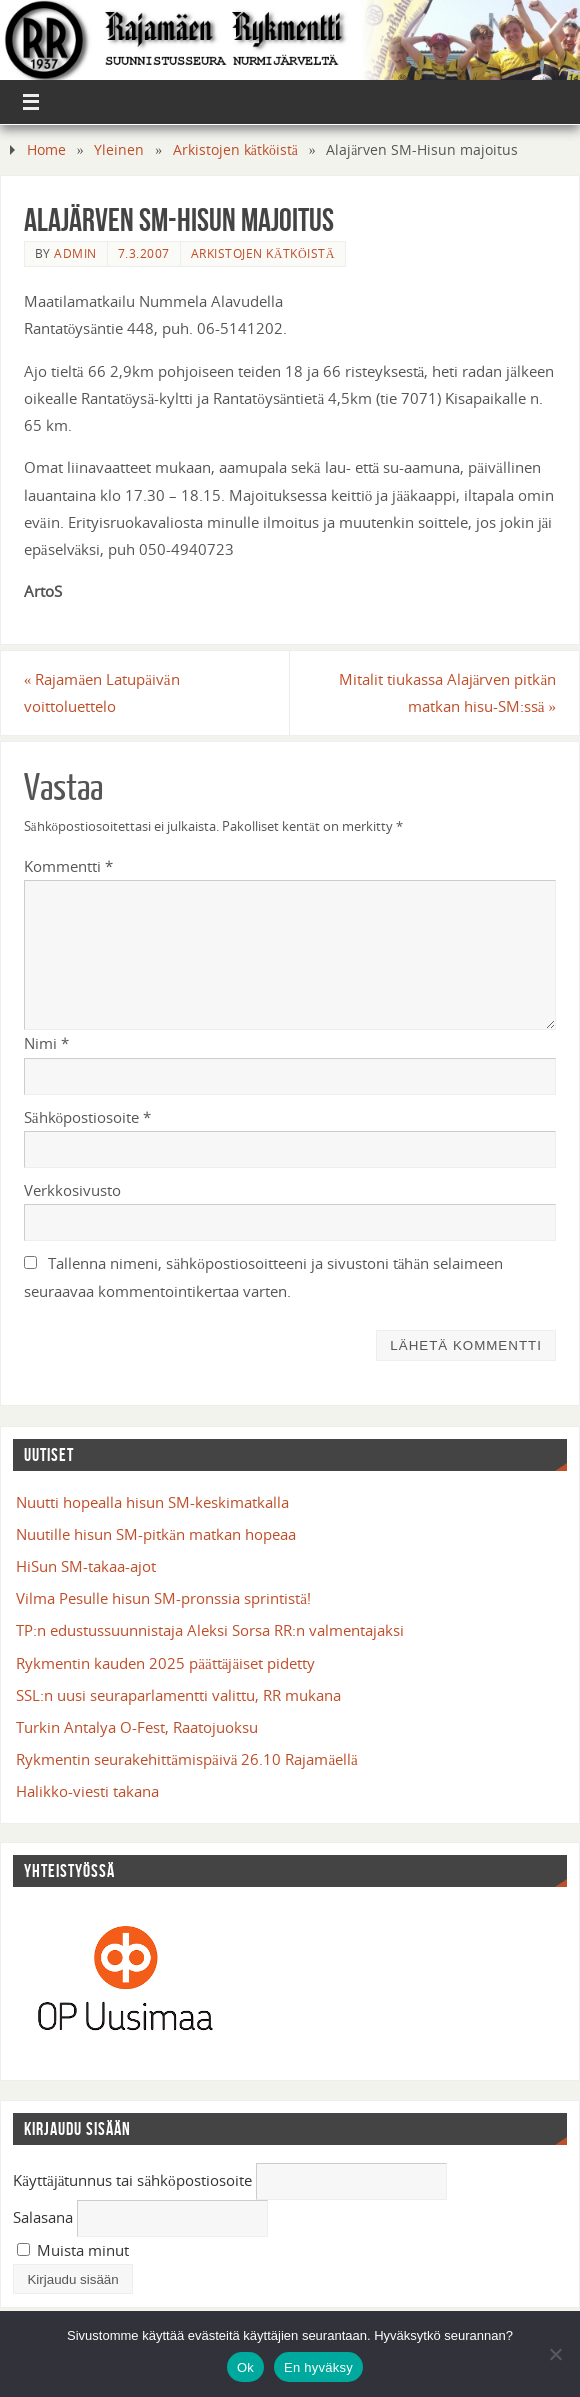 The height and width of the screenshot is (2397, 580). I want to click on Home, so click(46, 149).